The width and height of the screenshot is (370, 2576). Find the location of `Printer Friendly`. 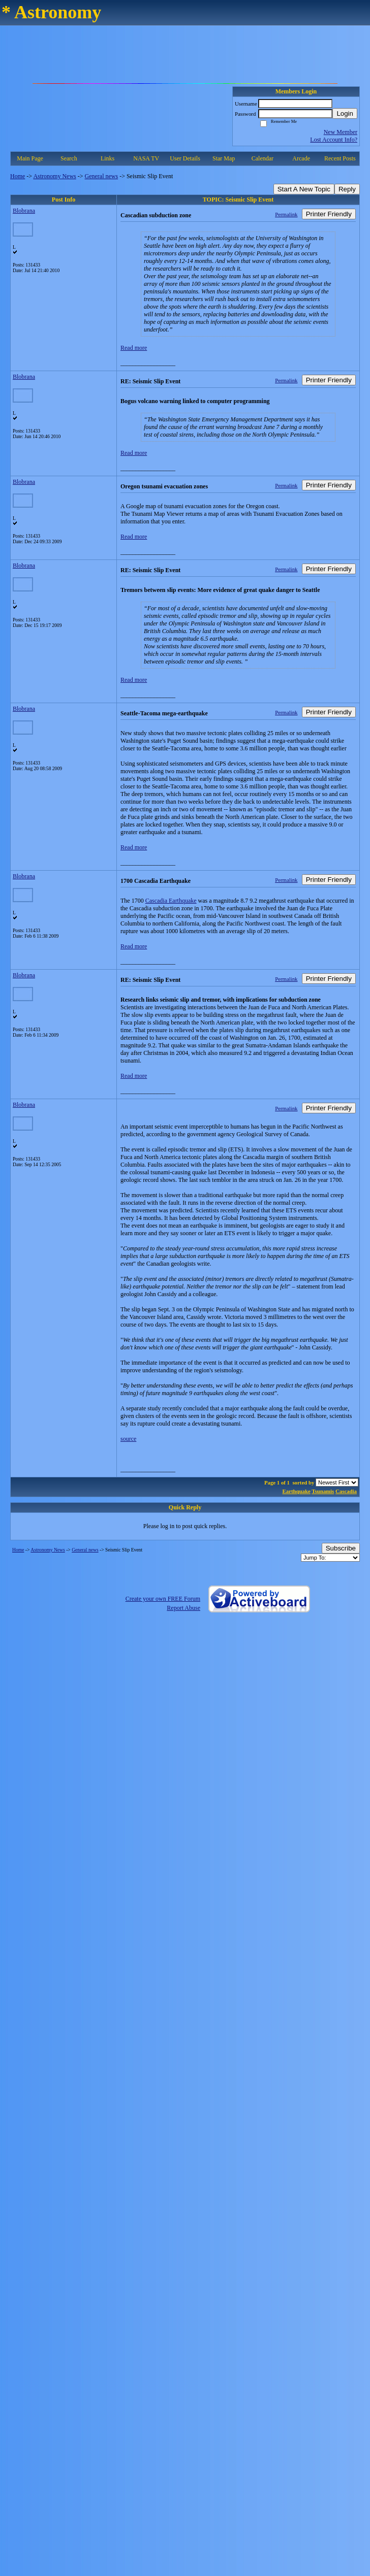

Printer Friendly is located at coordinates (329, 214).